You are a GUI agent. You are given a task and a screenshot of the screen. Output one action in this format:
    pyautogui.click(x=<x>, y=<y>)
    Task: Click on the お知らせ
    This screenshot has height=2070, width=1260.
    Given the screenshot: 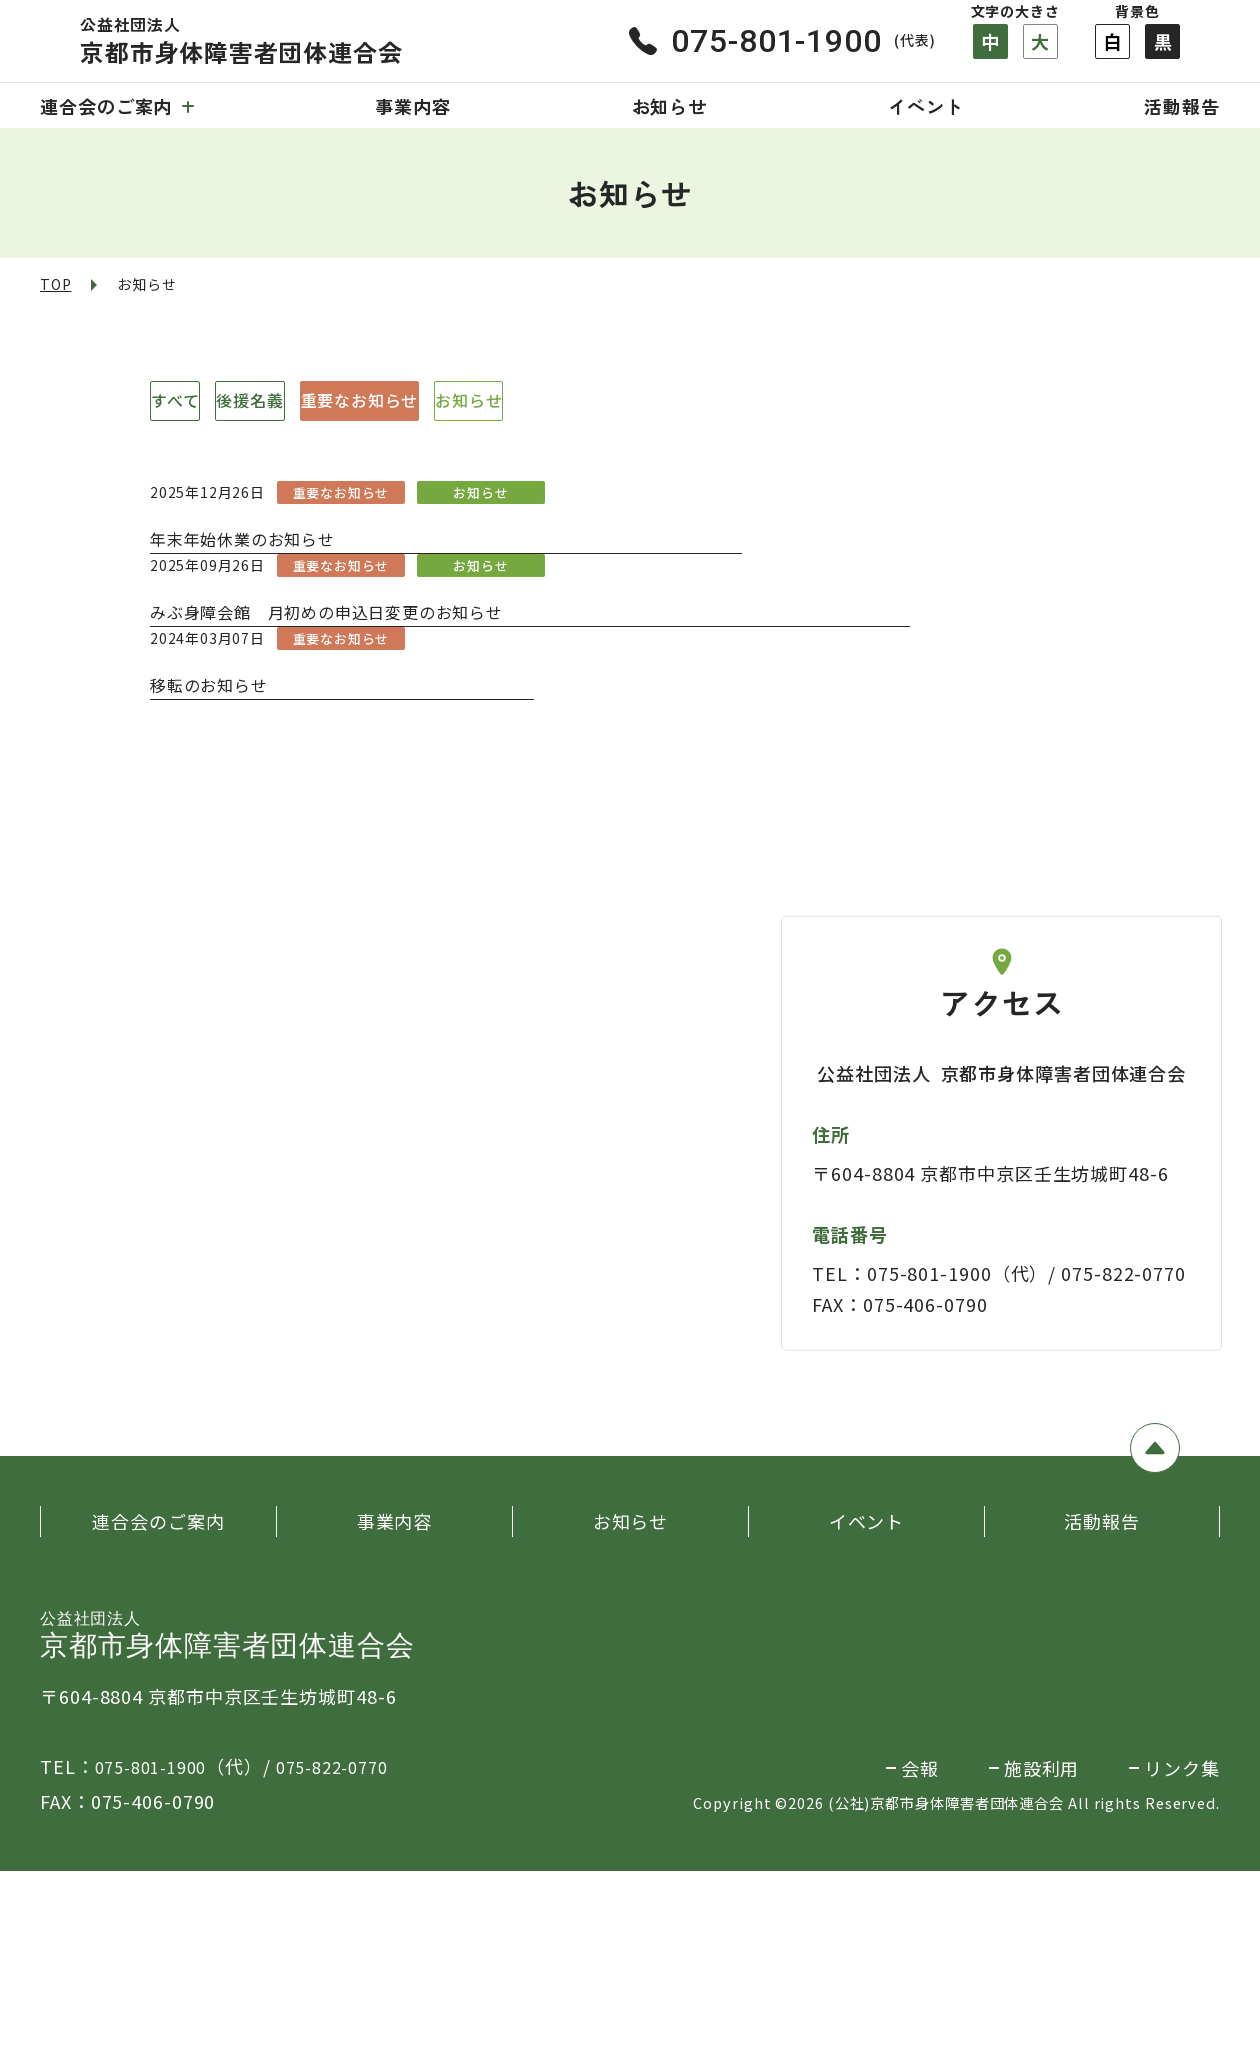 What is the action you would take?
    pyautogui.click(x=670, y=106)
    